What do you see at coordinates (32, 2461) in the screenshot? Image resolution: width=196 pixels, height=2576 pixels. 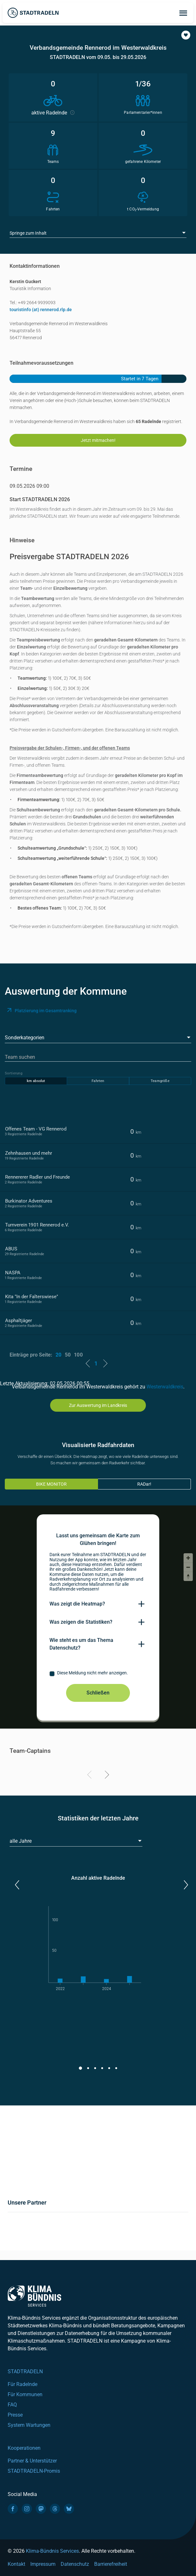 I see `Partner & Unterstützer` at bounding box center [32, 2461].